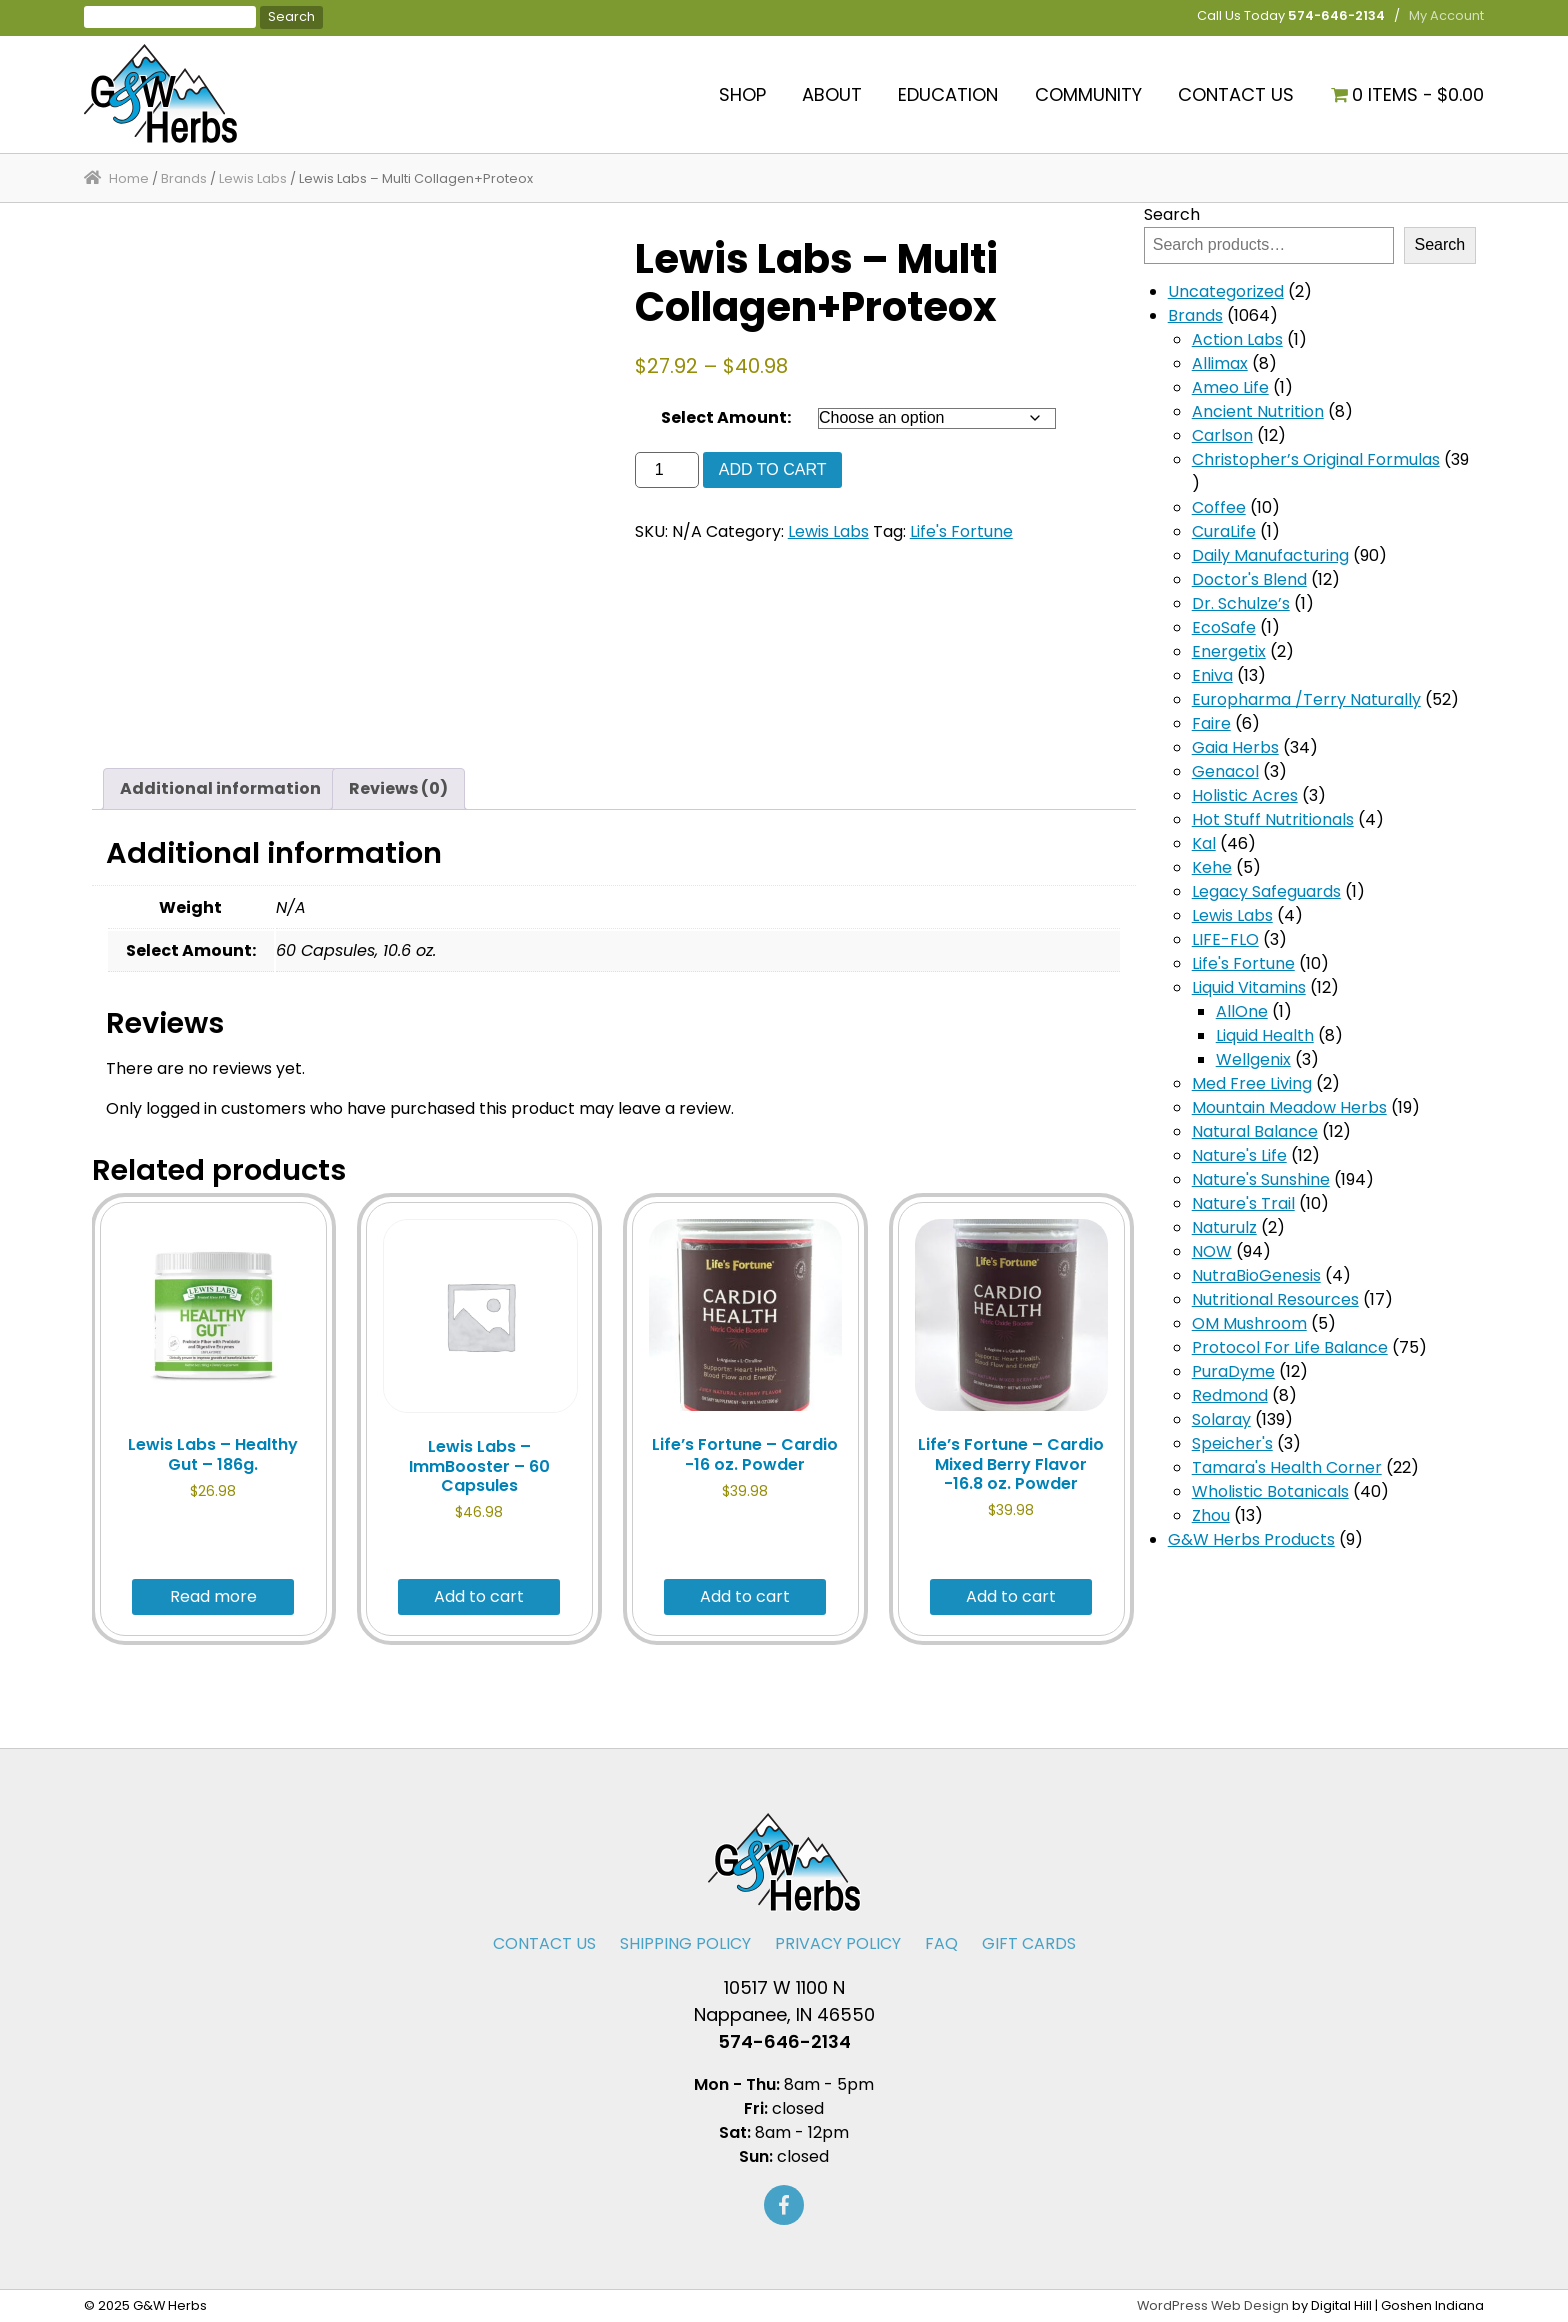 This screenshot has height=2322, width=1568. Describe the element at coordinates (253, 178) in the screenshot. I see `Lewis Labs` at that location.